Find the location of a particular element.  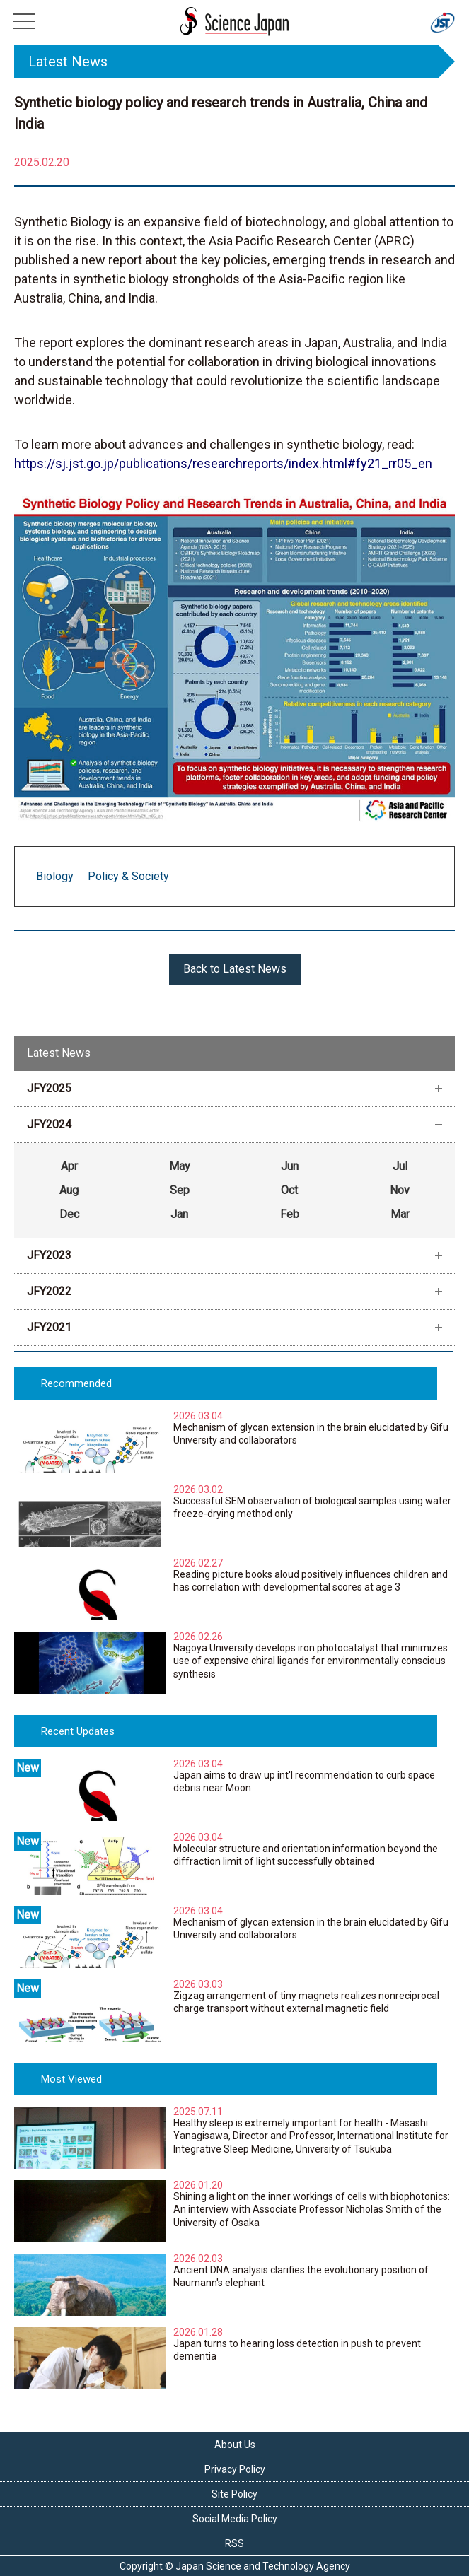

Jul is located at coordinates (400, 1166).